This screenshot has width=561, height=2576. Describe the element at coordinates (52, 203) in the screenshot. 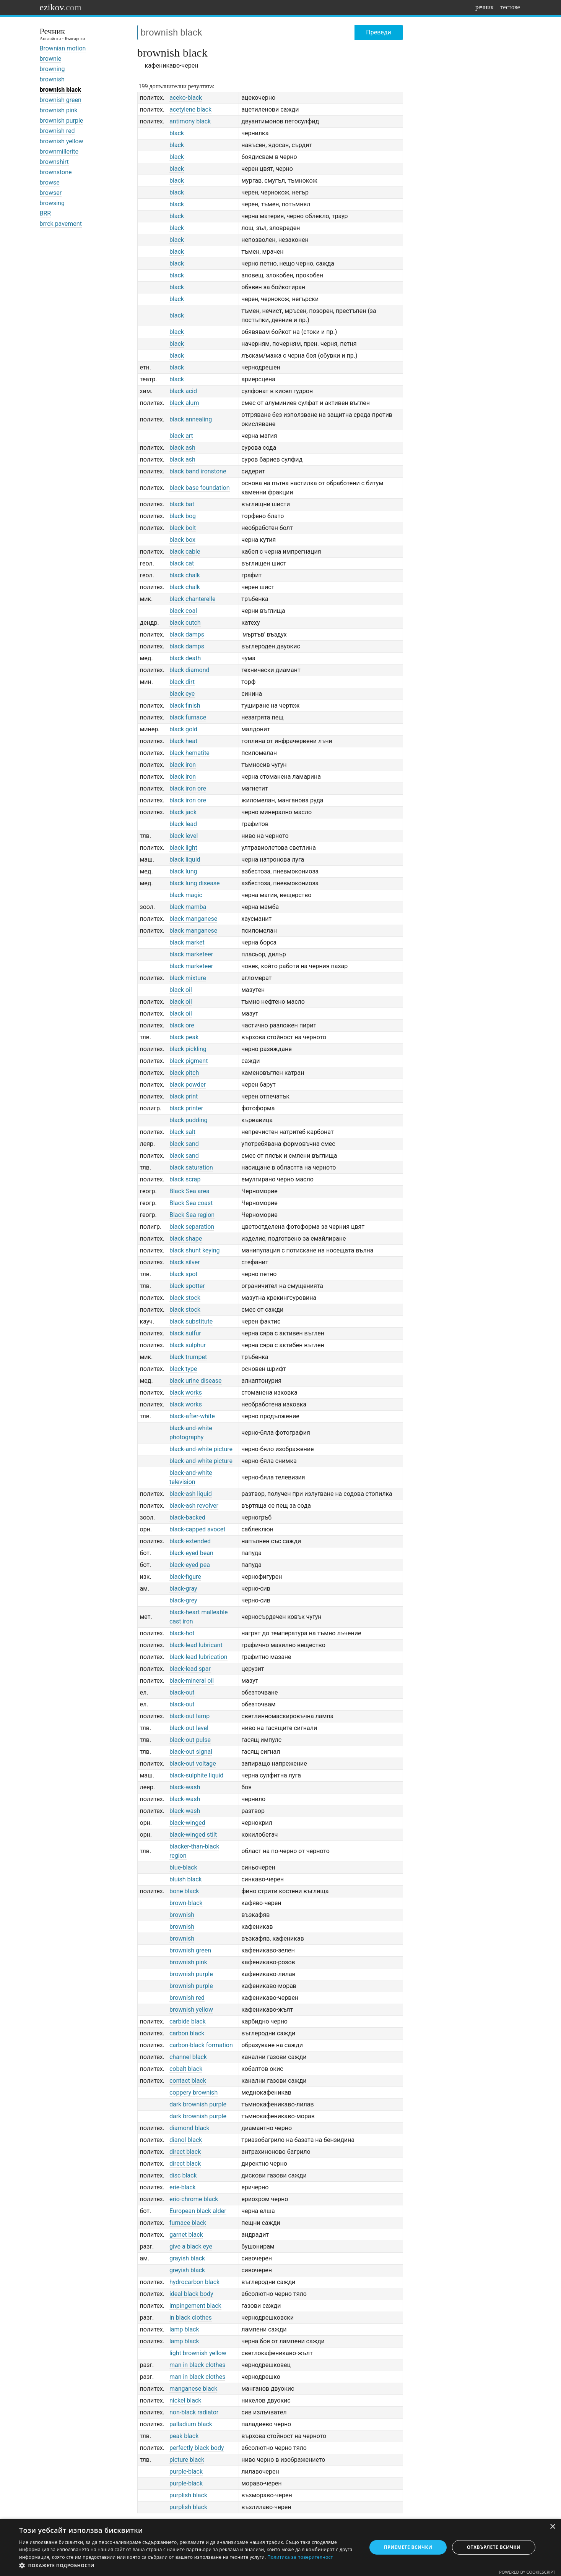

I see `browsing` at that location.